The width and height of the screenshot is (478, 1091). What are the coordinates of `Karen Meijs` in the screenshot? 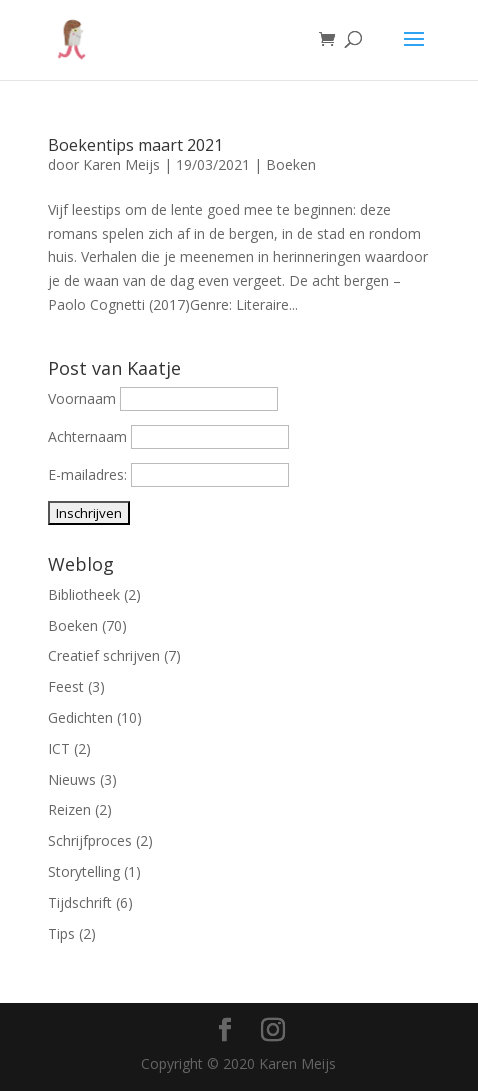 It's located at (121, 164).